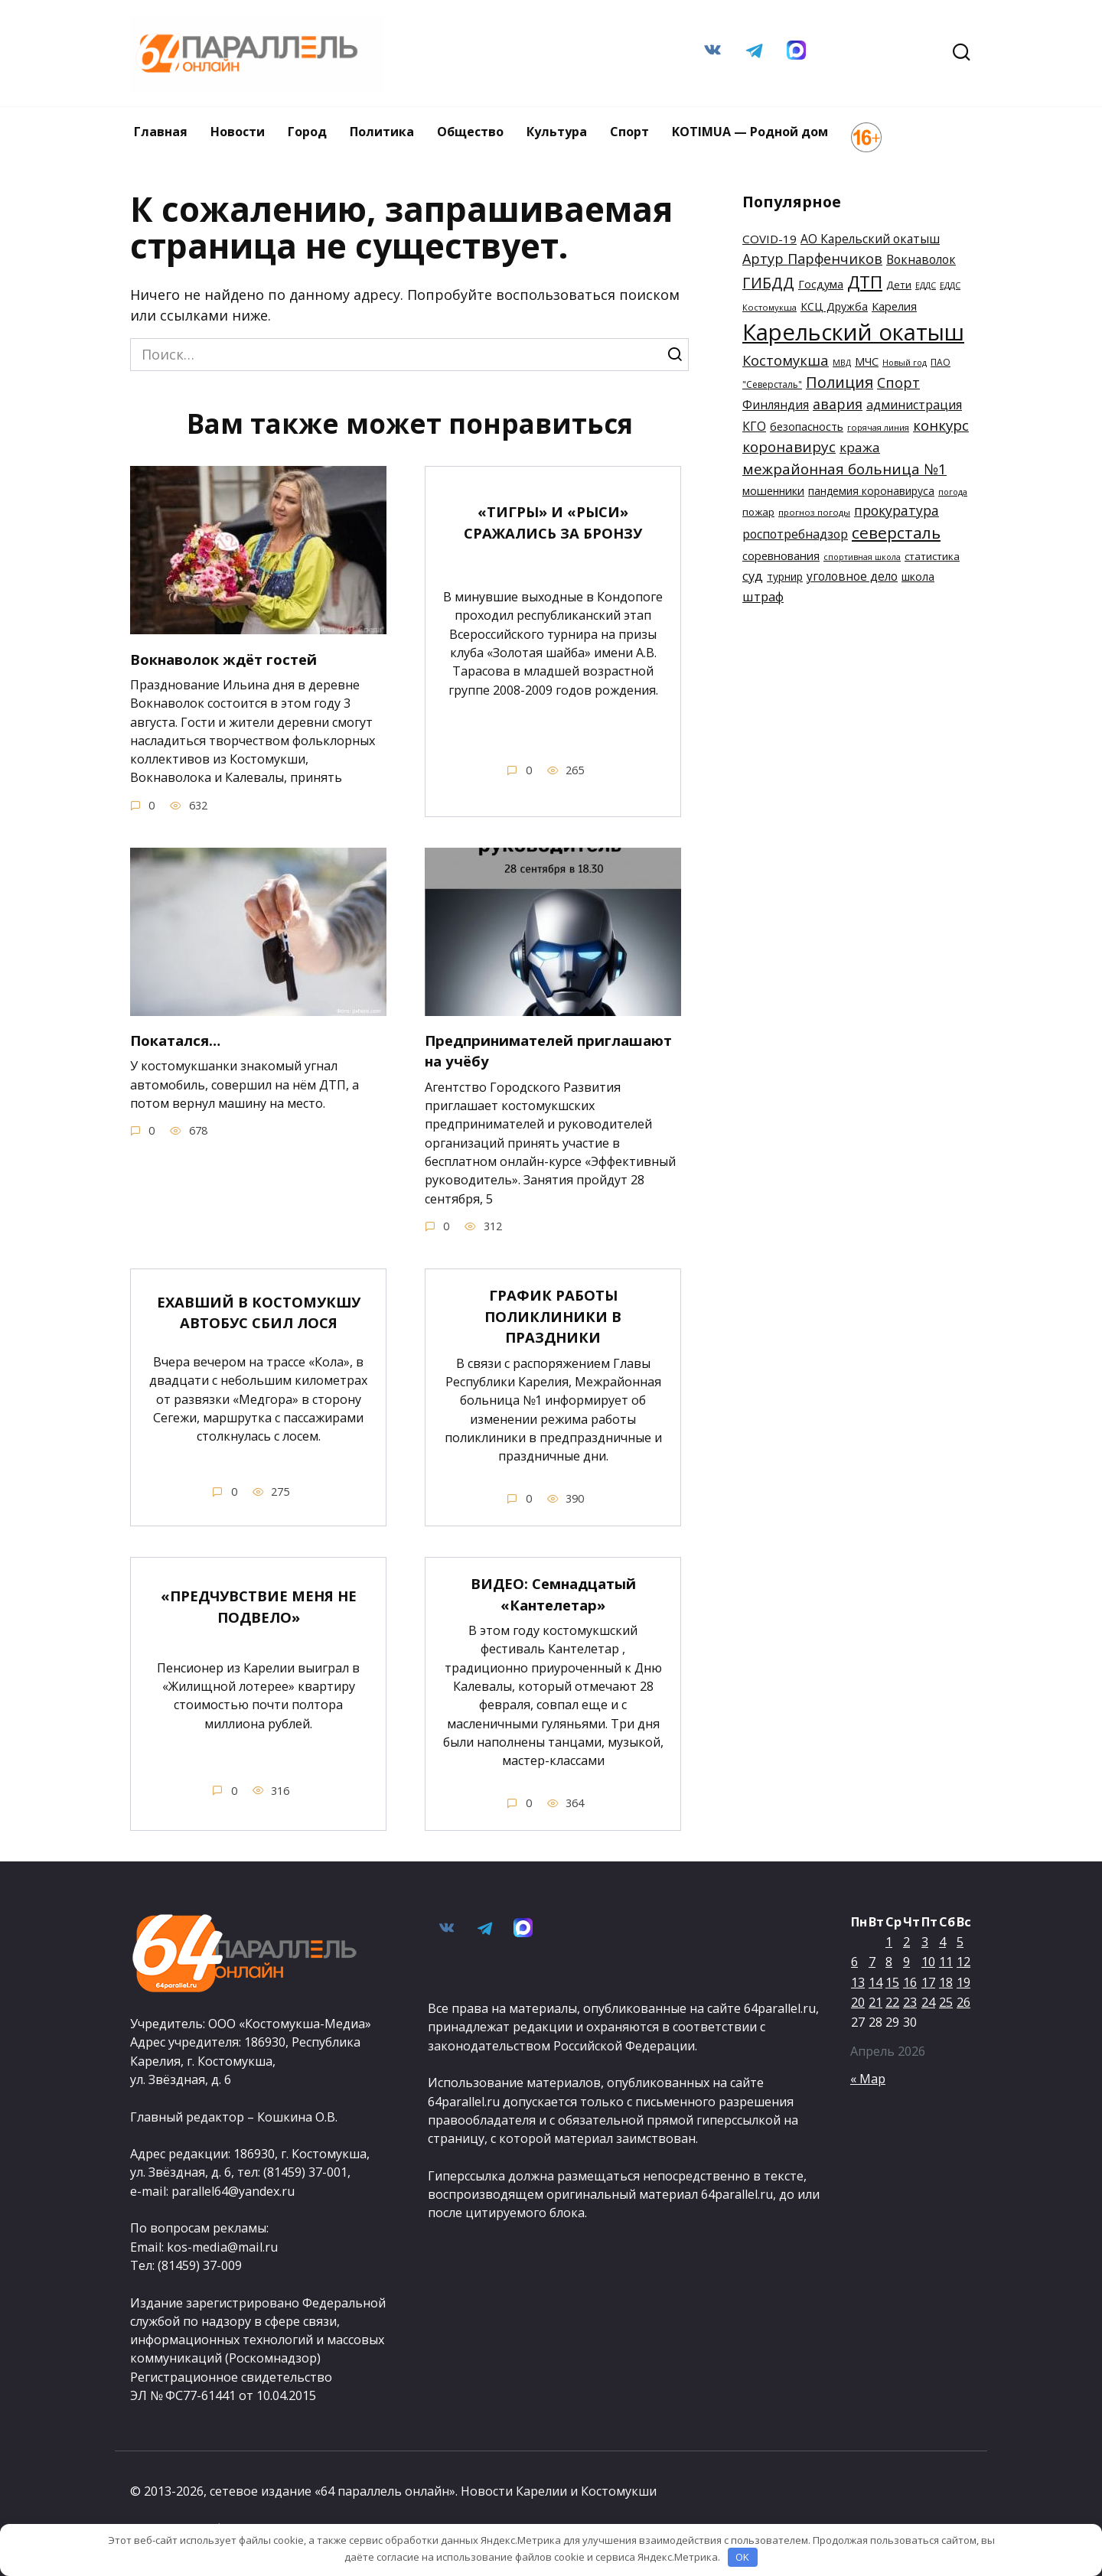 The width and height of the screenshot is (1102, 2576). What do you see at coordinates (963, 1962) in the screenshot?
I see `12 [Записи, опубликованные 12.04.2026]` at bounding box center [963, 1962].